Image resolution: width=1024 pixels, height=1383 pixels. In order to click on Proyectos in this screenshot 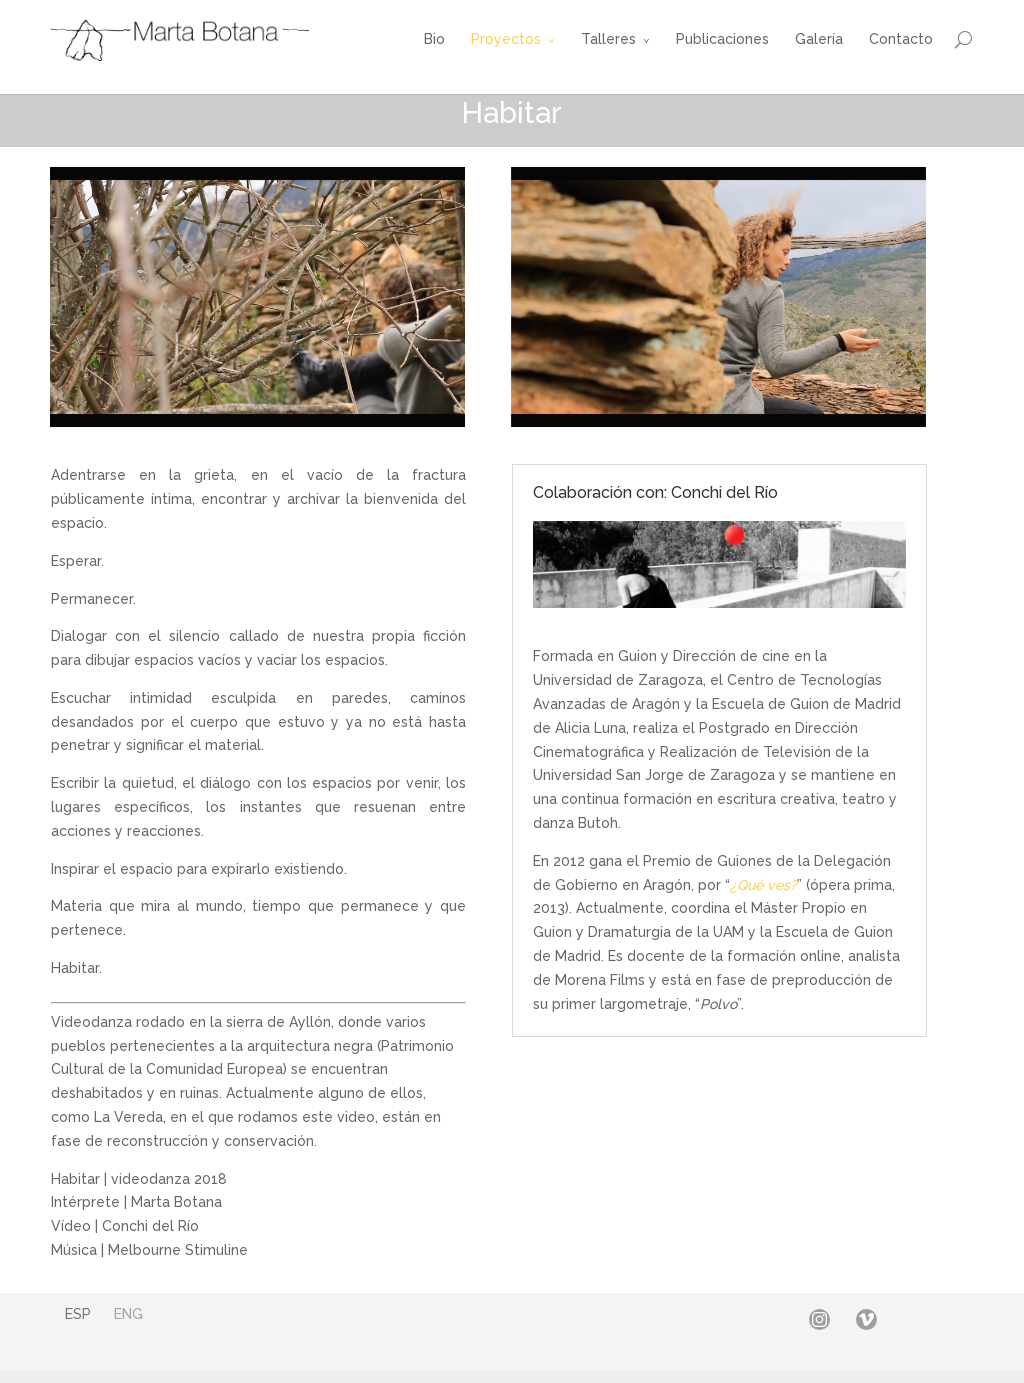, I will do `click(506, 39)`.